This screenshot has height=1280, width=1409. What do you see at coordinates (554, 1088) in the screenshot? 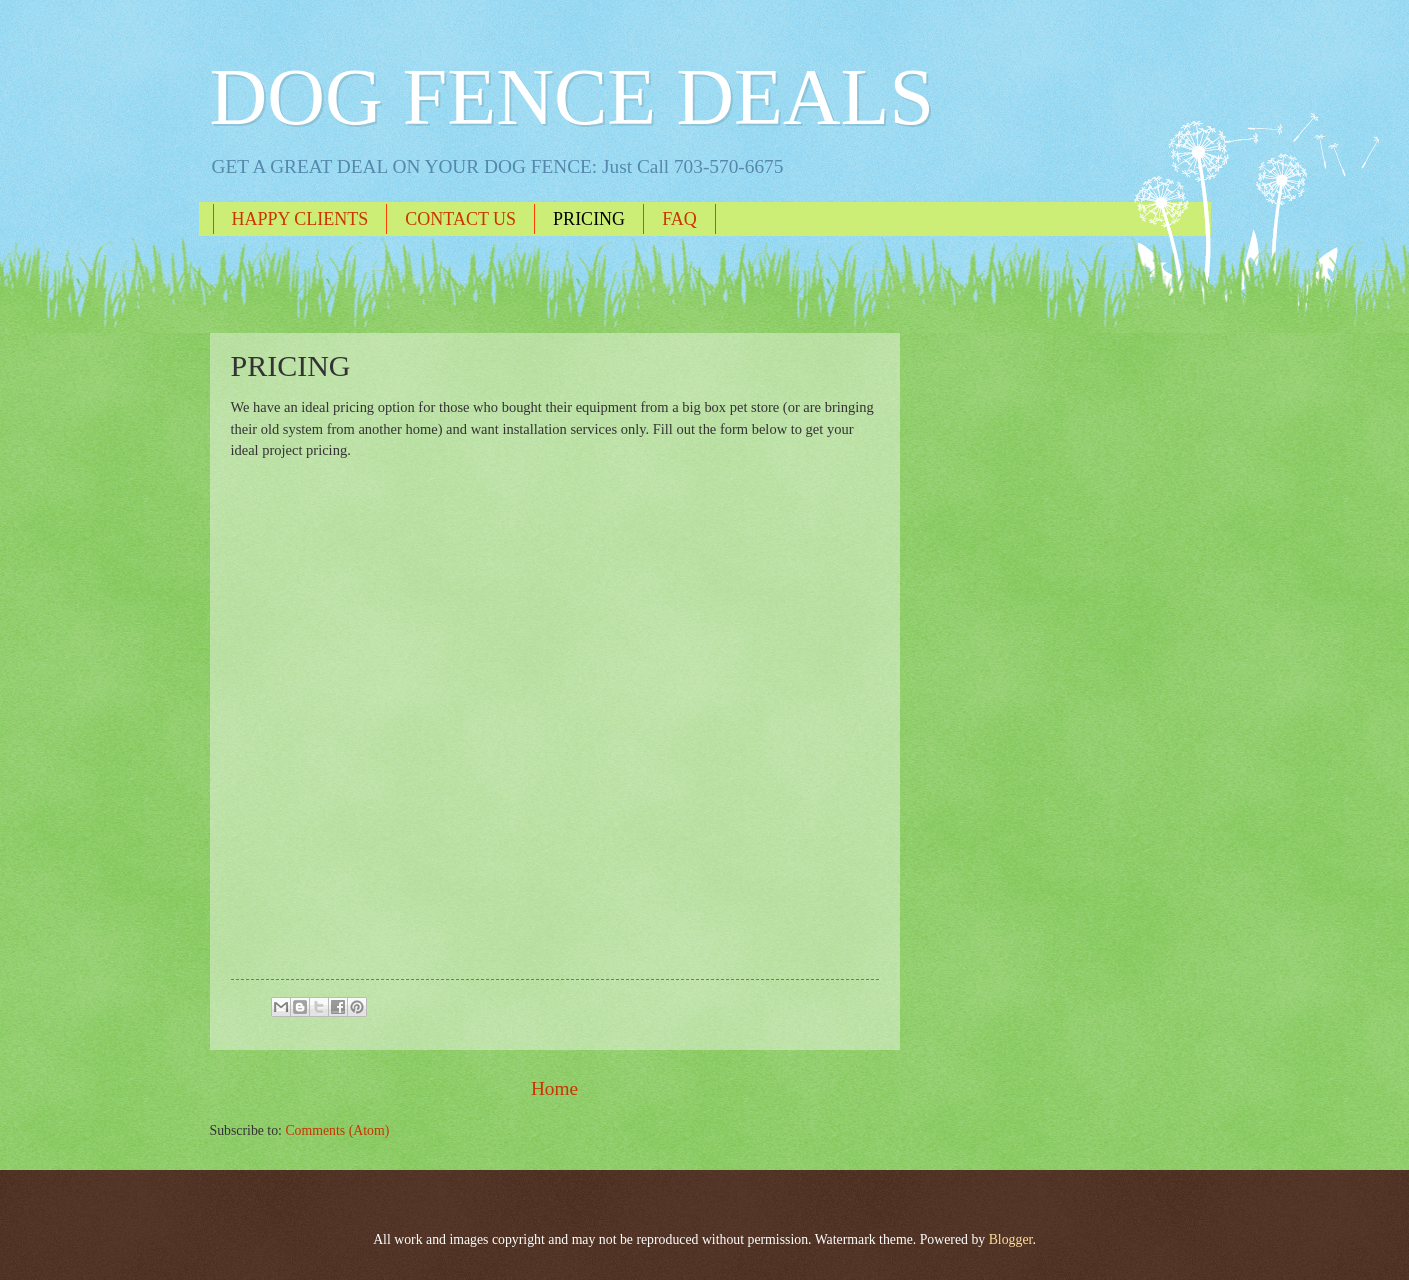
I see `Home` at bounding box center [554, 1088].